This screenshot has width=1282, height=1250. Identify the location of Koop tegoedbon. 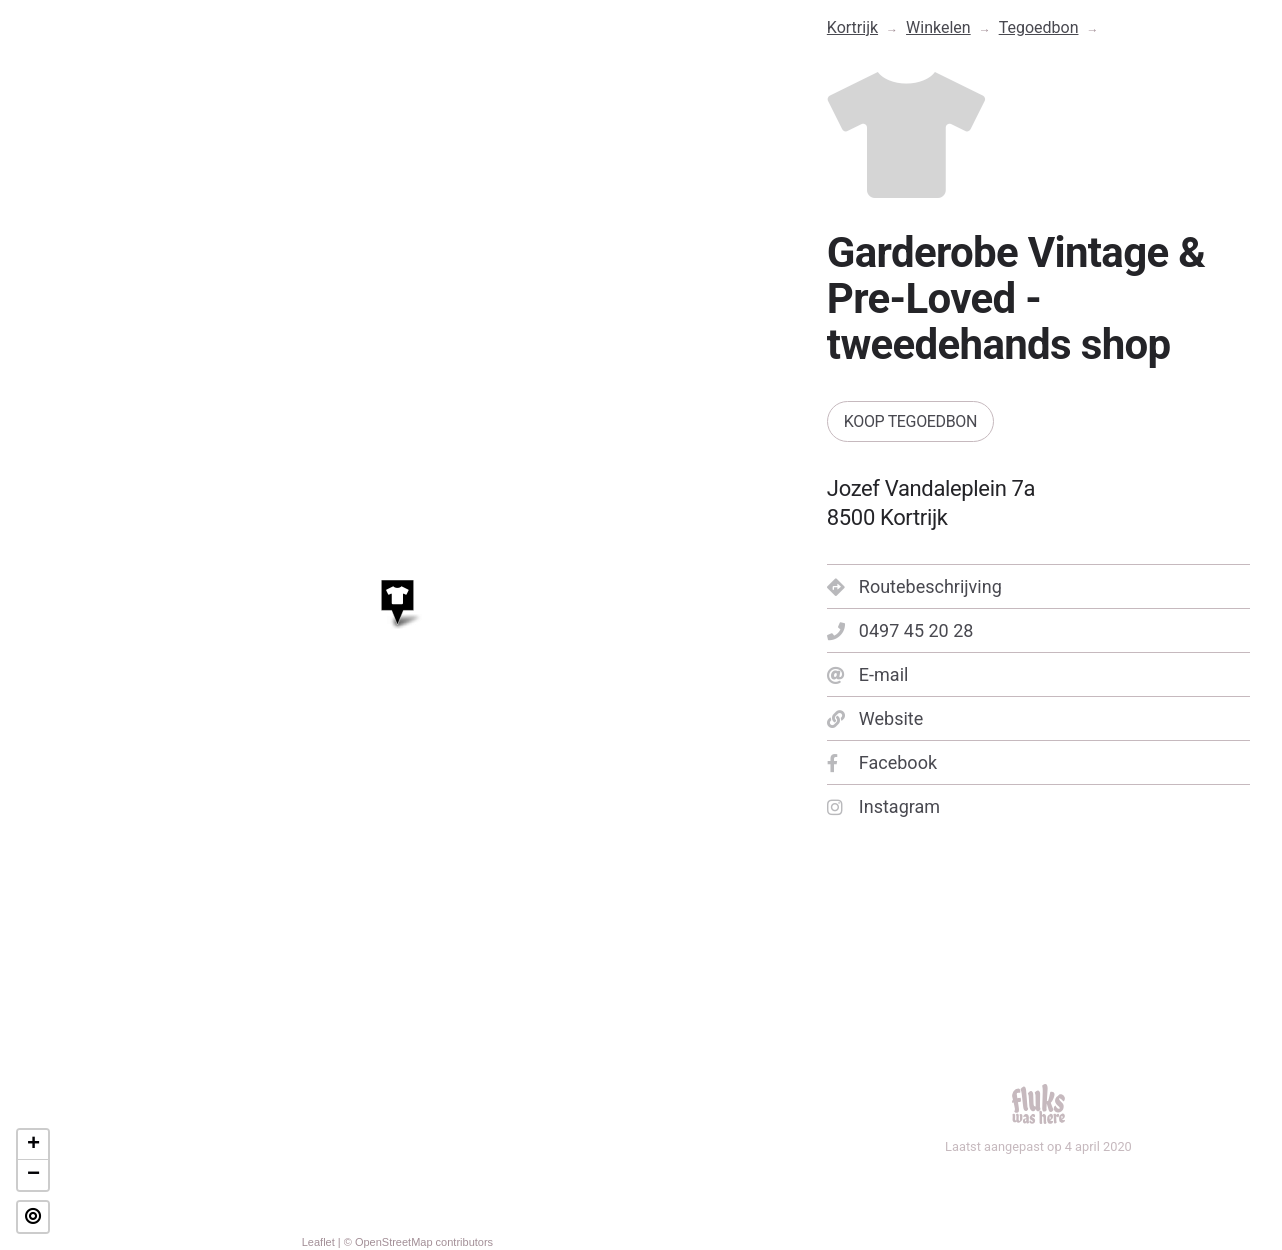
(910, 421).